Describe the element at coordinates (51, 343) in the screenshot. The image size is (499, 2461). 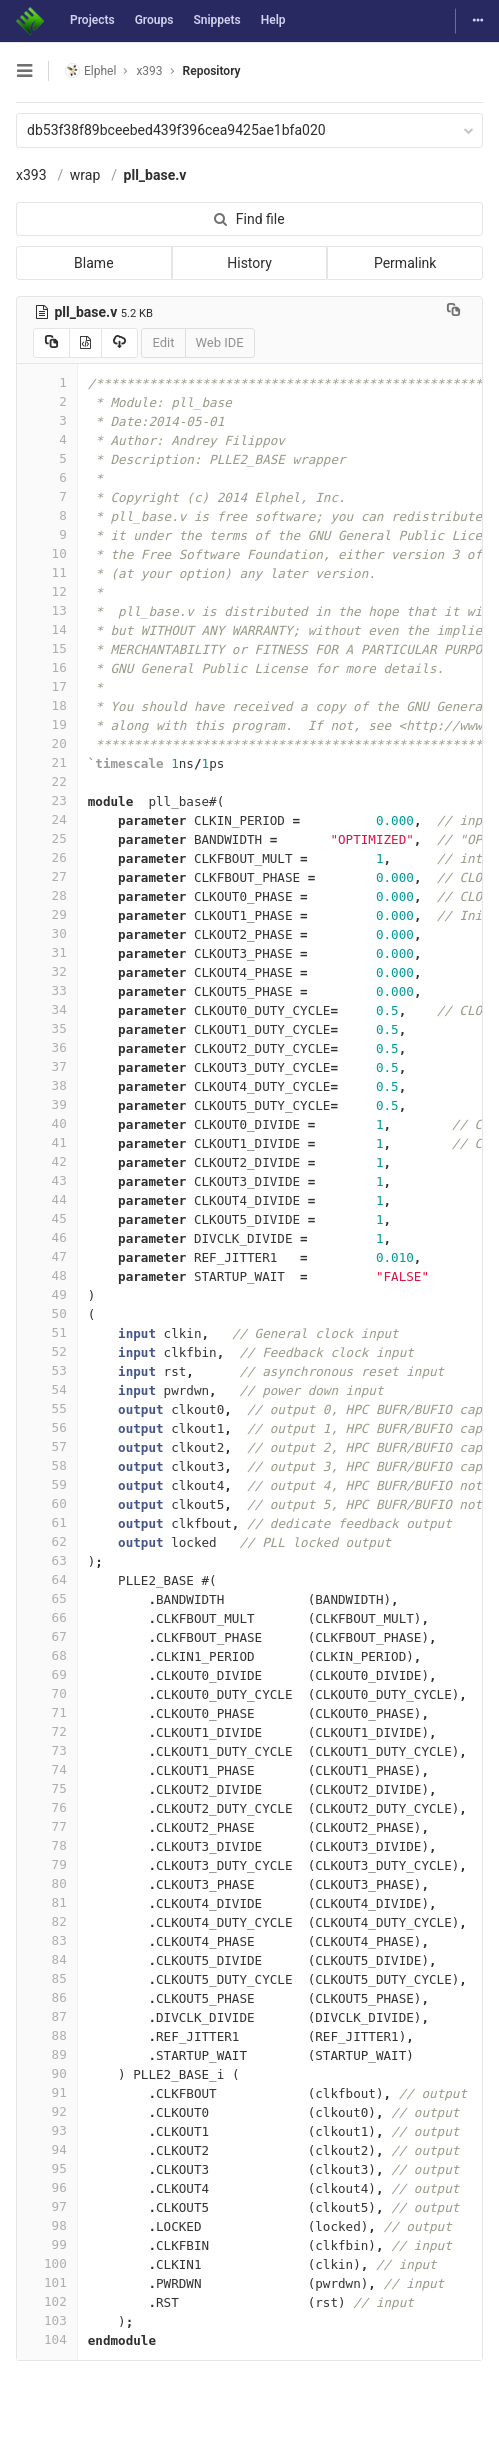
I see `[Copy source to clipboard]` at that location.